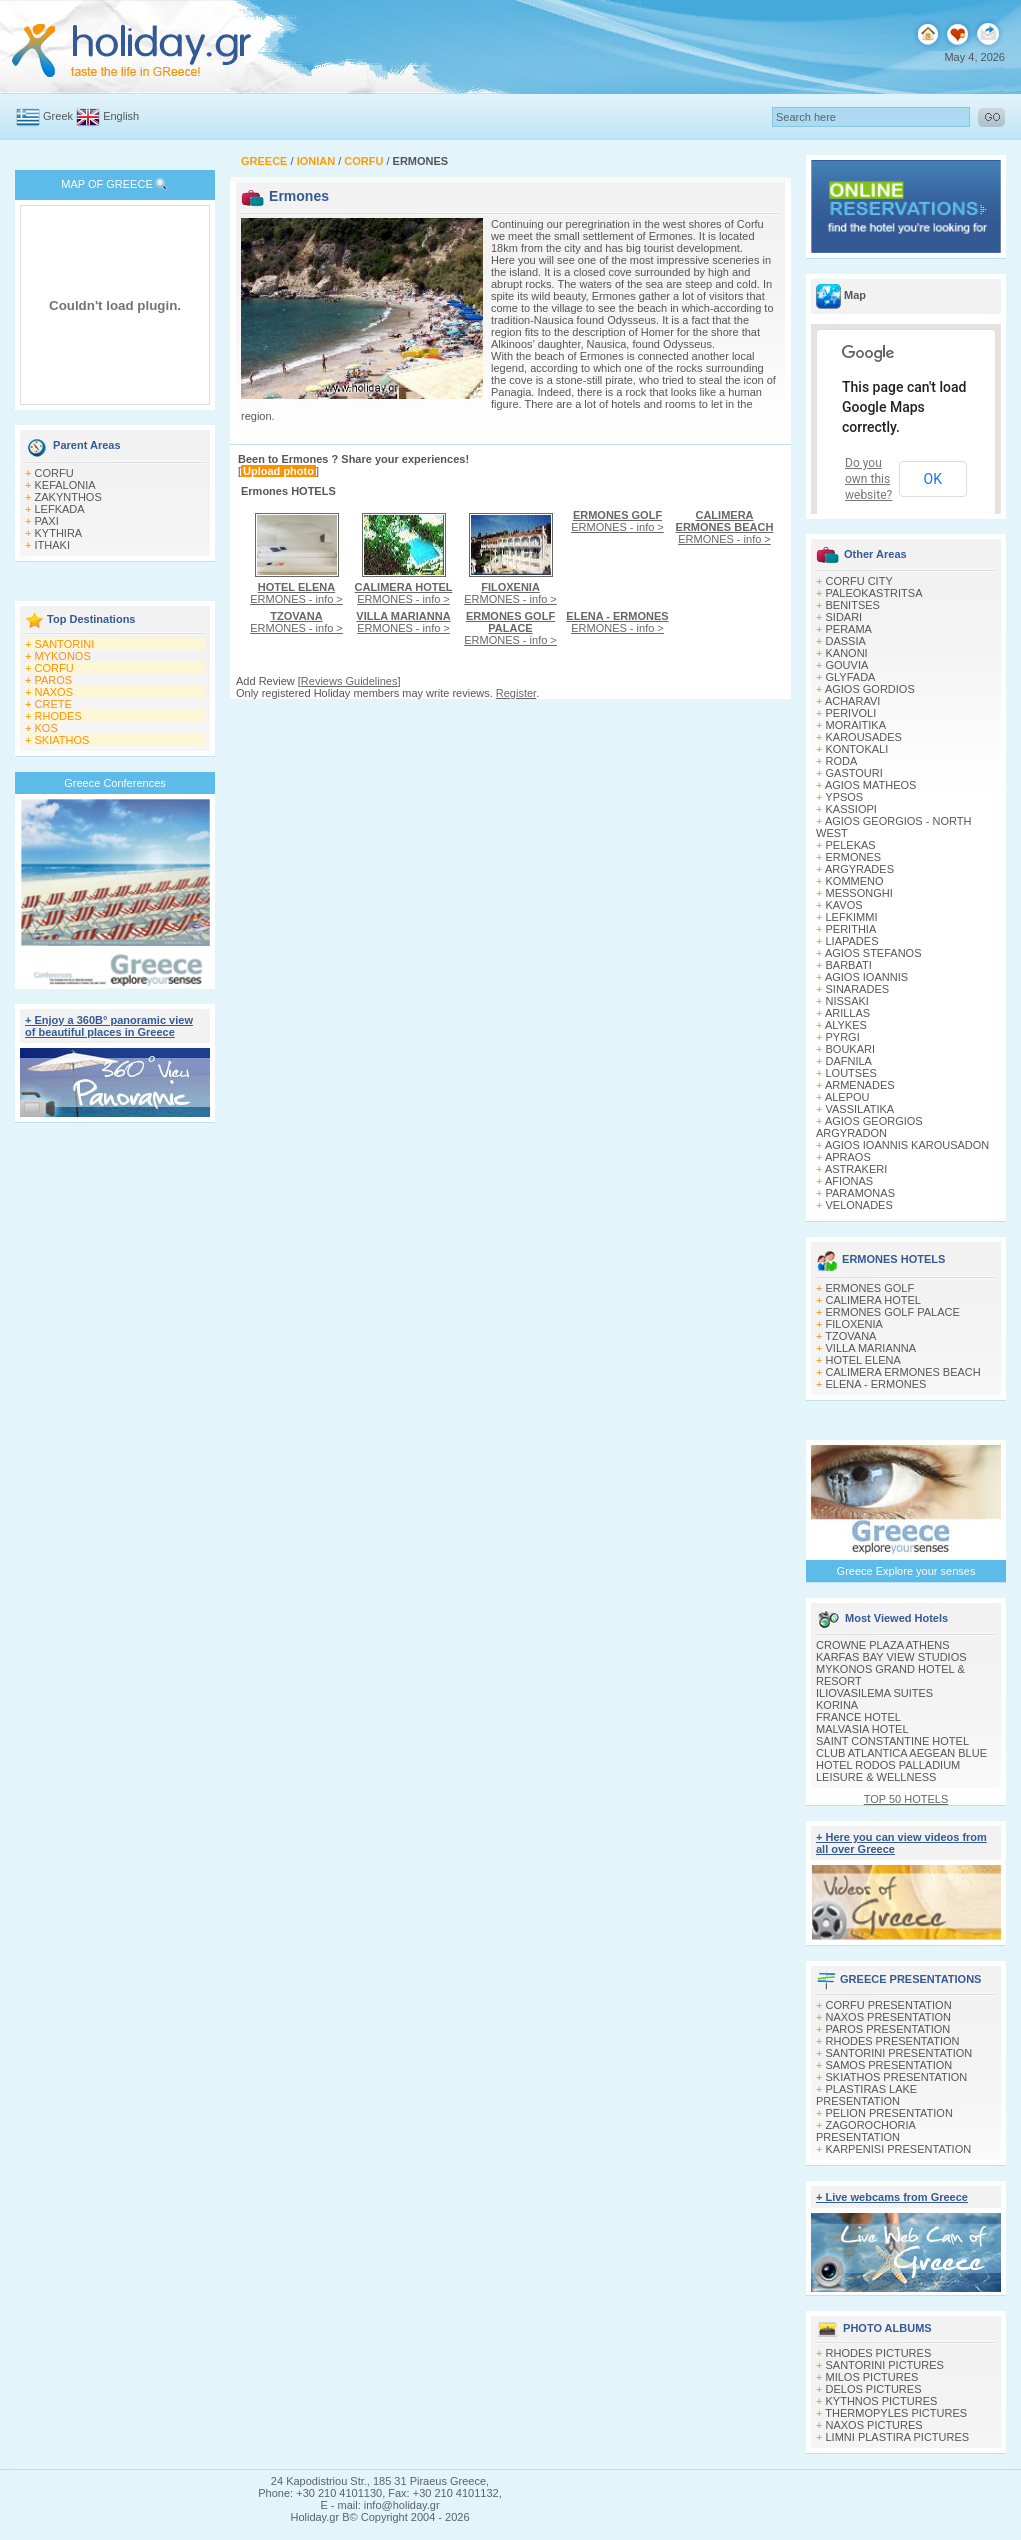 Image resolution: width=1021 pixels, height=2540 pixels. What do you see at coordinates (46, 728) in the screenshot?
I see `KOS` at bounding box center [46, 728].